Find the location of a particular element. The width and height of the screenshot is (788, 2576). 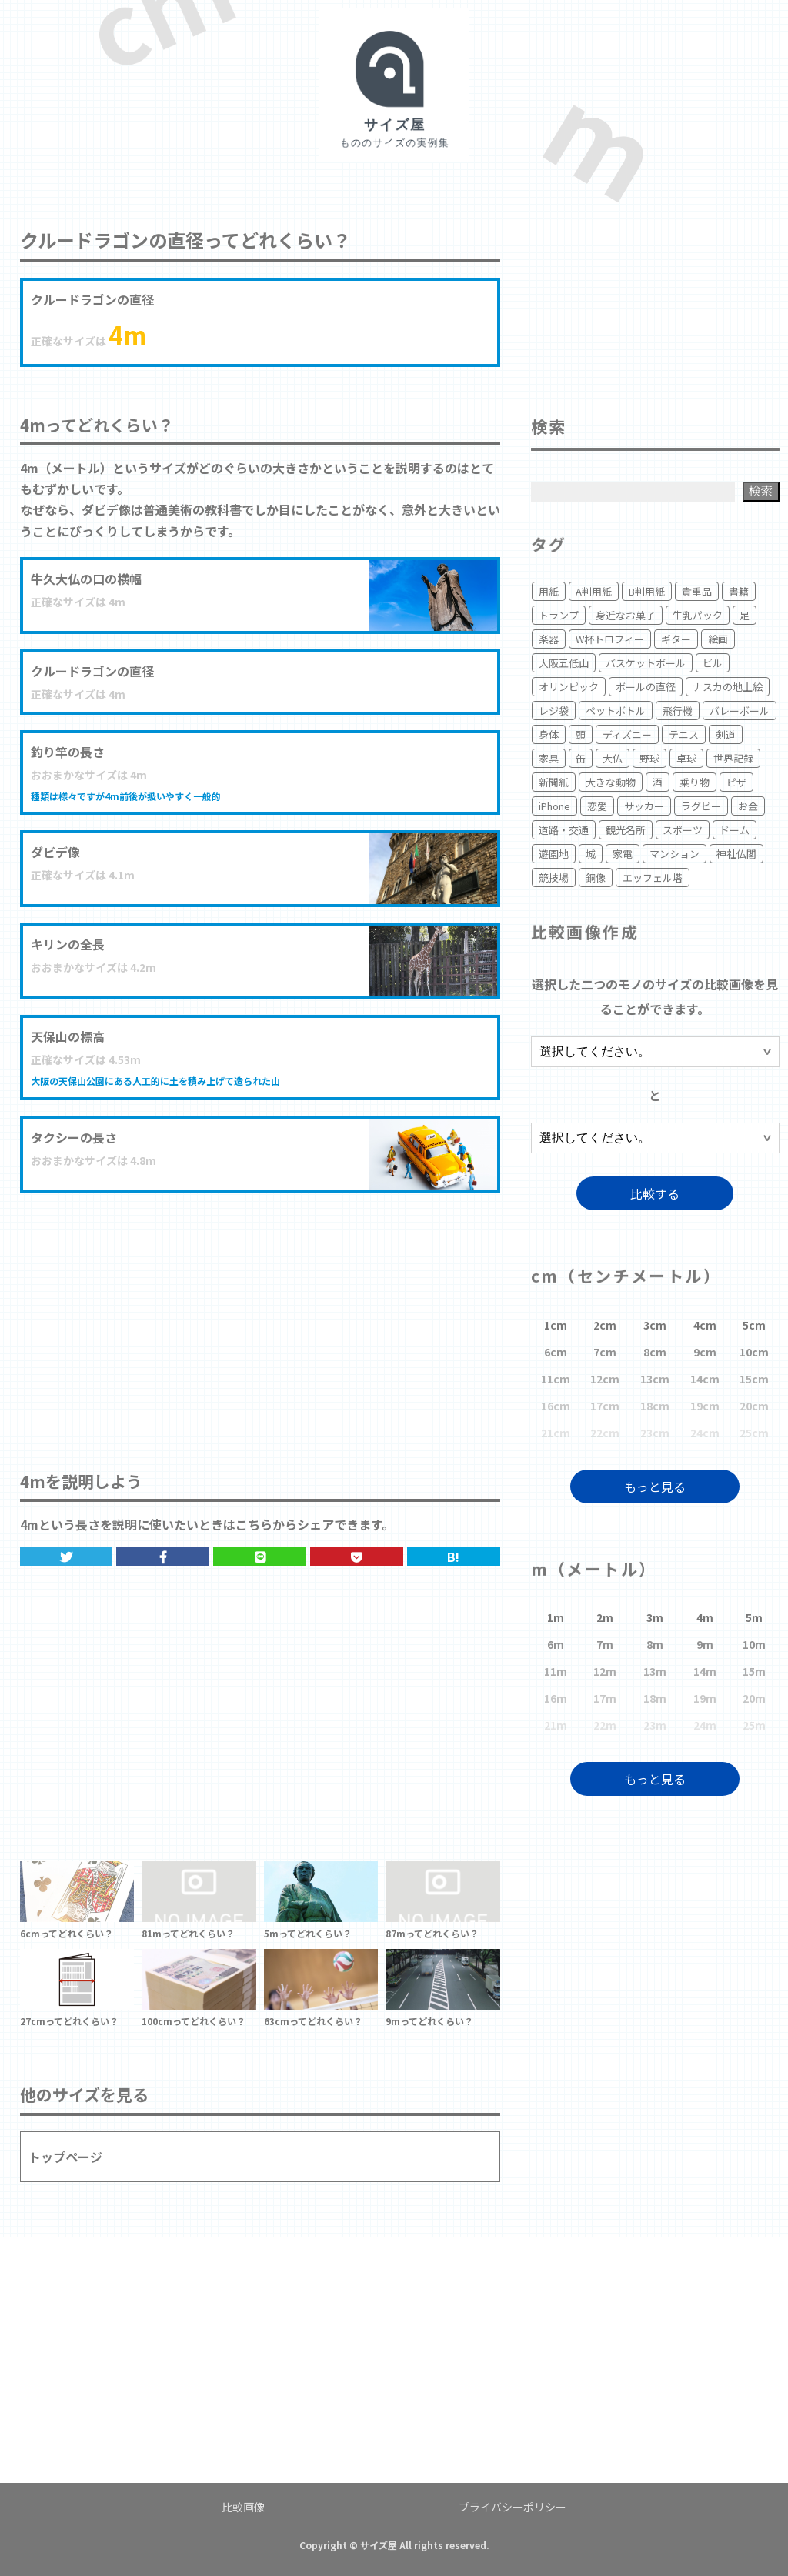

家電 is located at coordinates (623, 853).